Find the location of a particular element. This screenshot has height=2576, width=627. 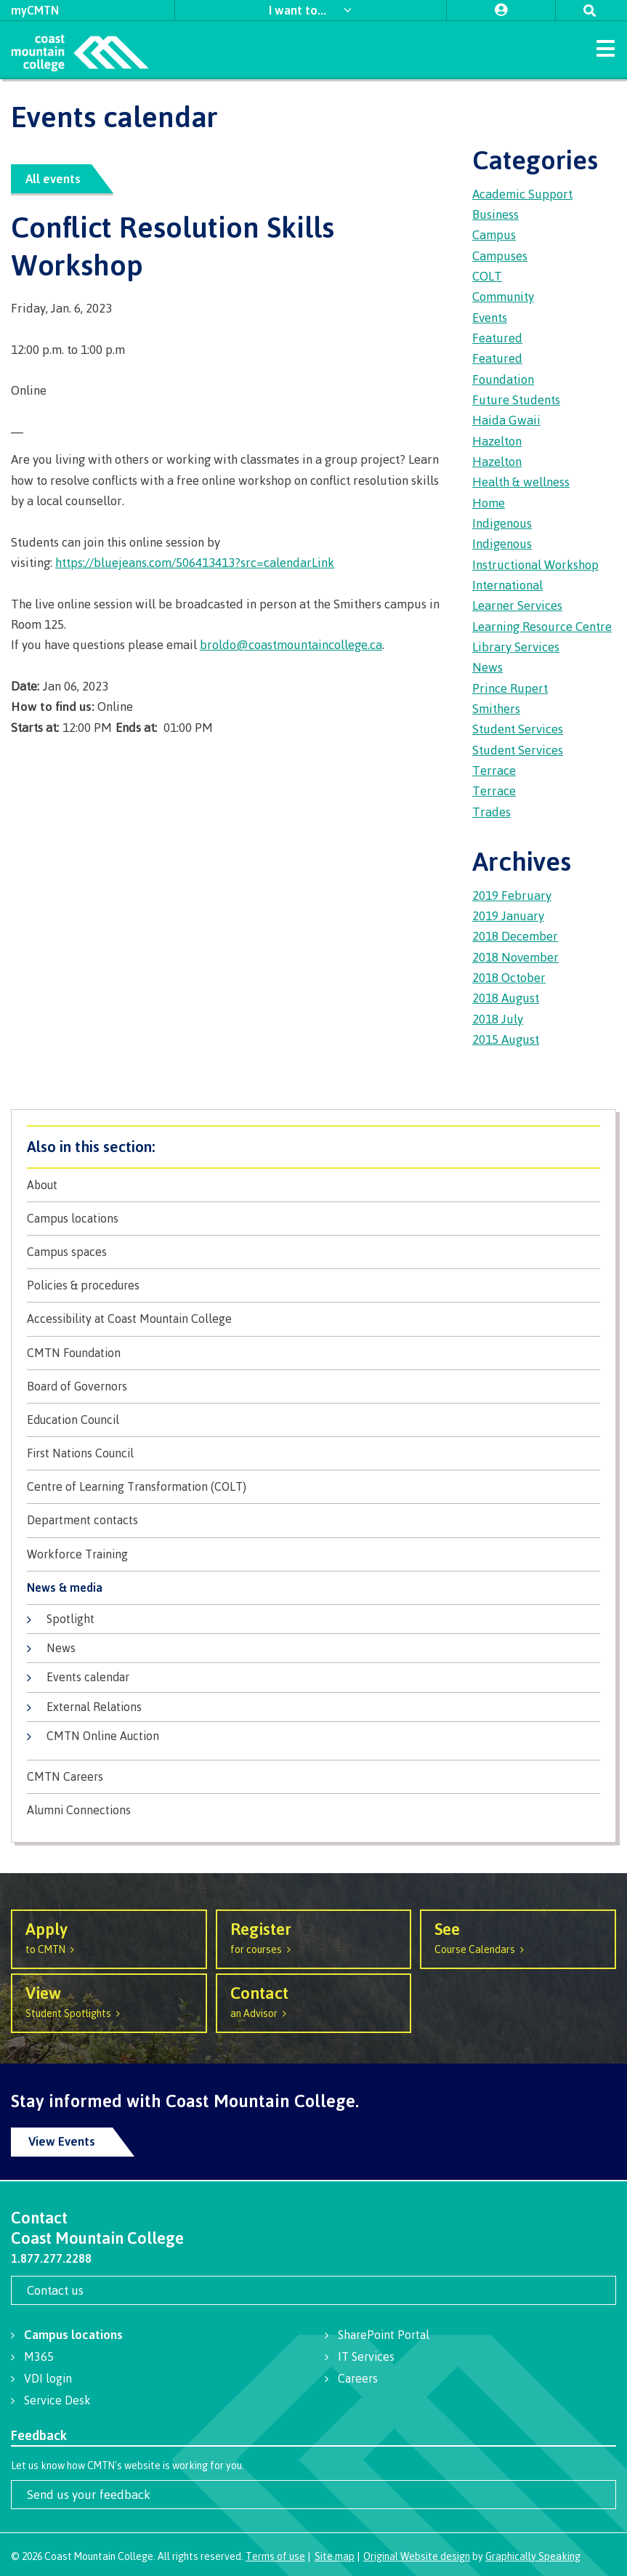

2015 August is located at coordinates (505, 1039).